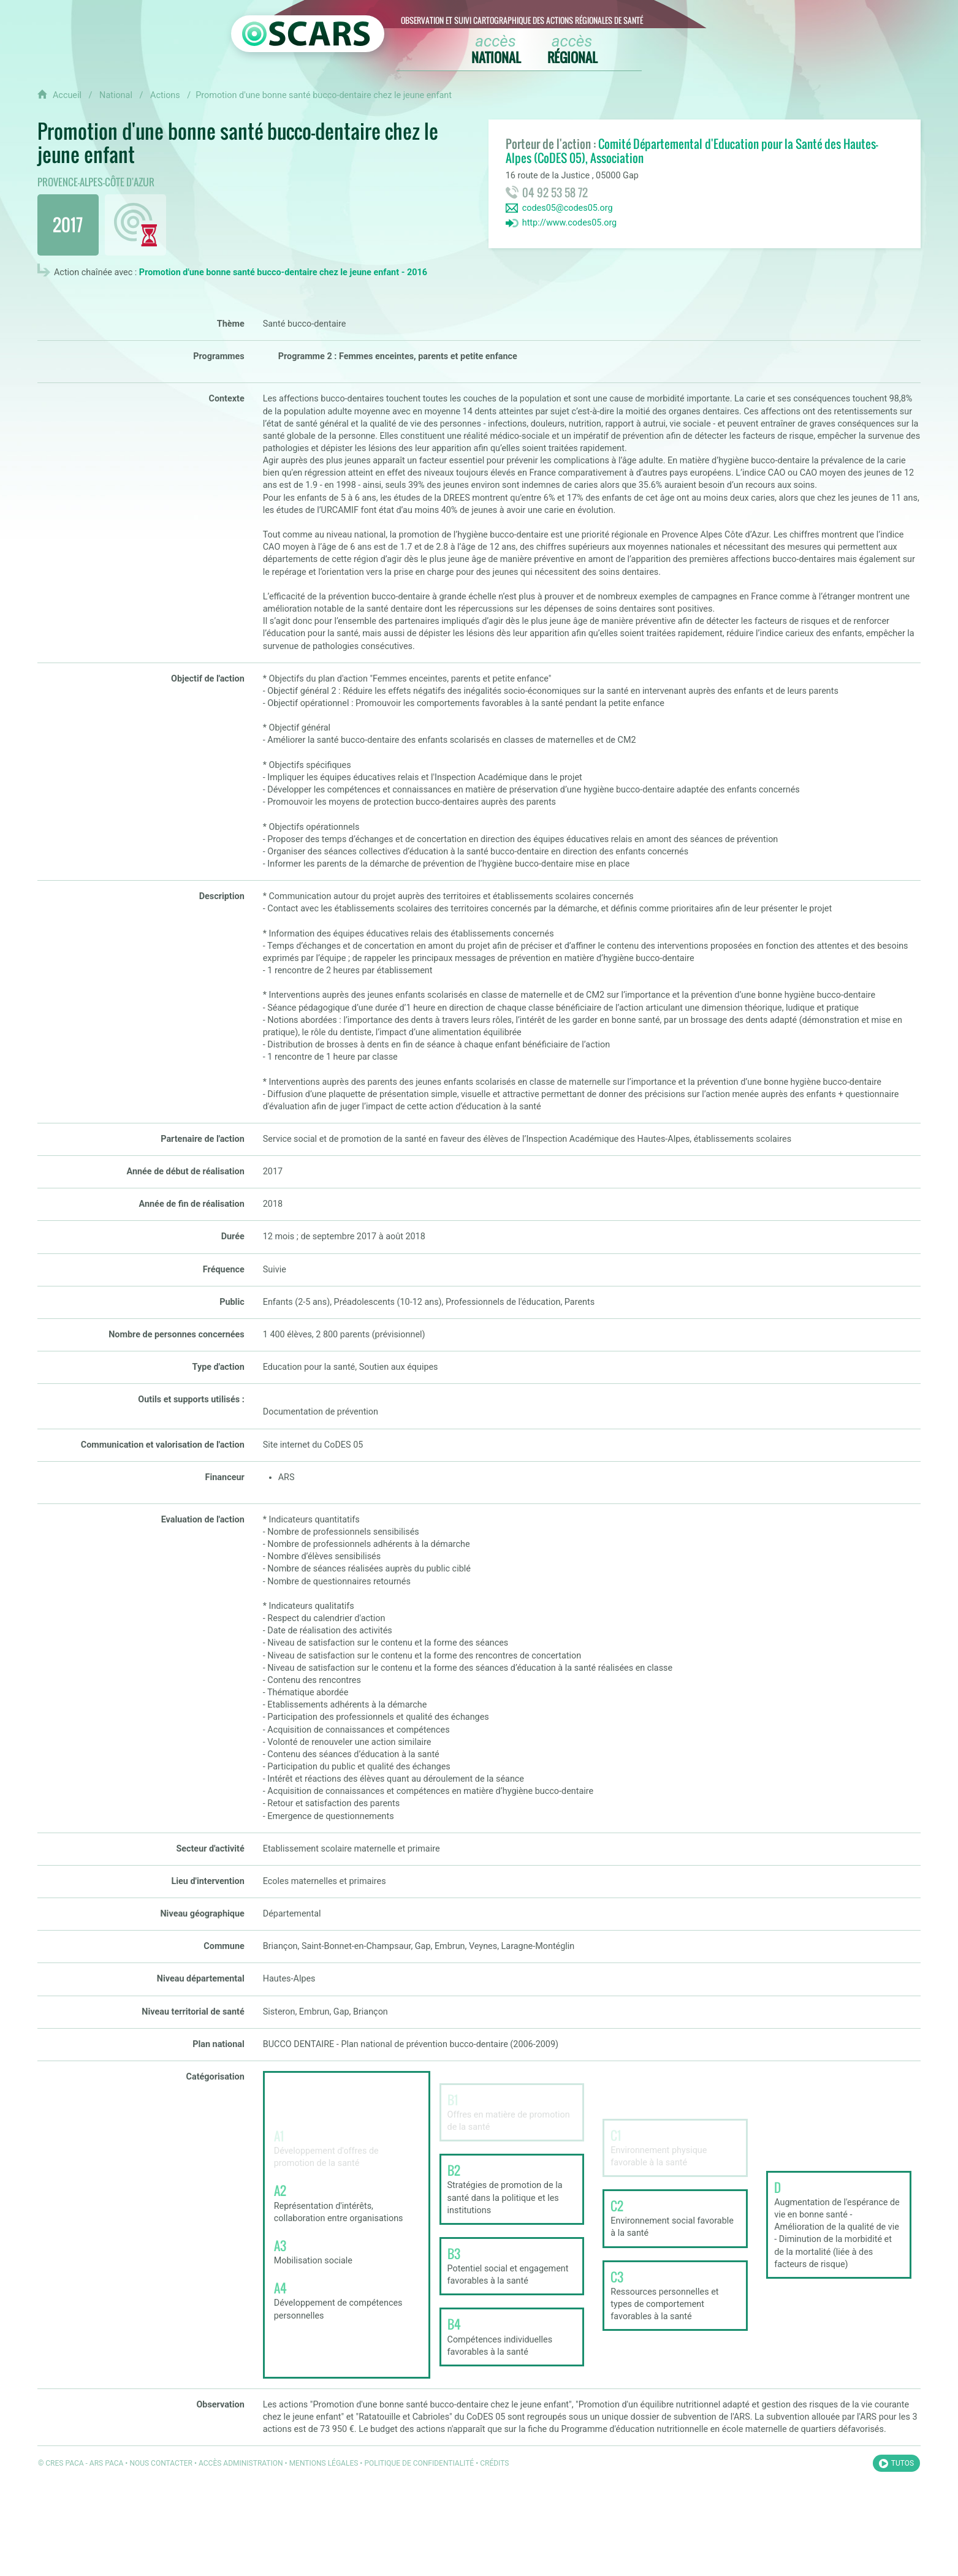  What do you see at coordinates (67, 95) in the screenshot?
I see `Accueil` at bounding box center [67, 95].